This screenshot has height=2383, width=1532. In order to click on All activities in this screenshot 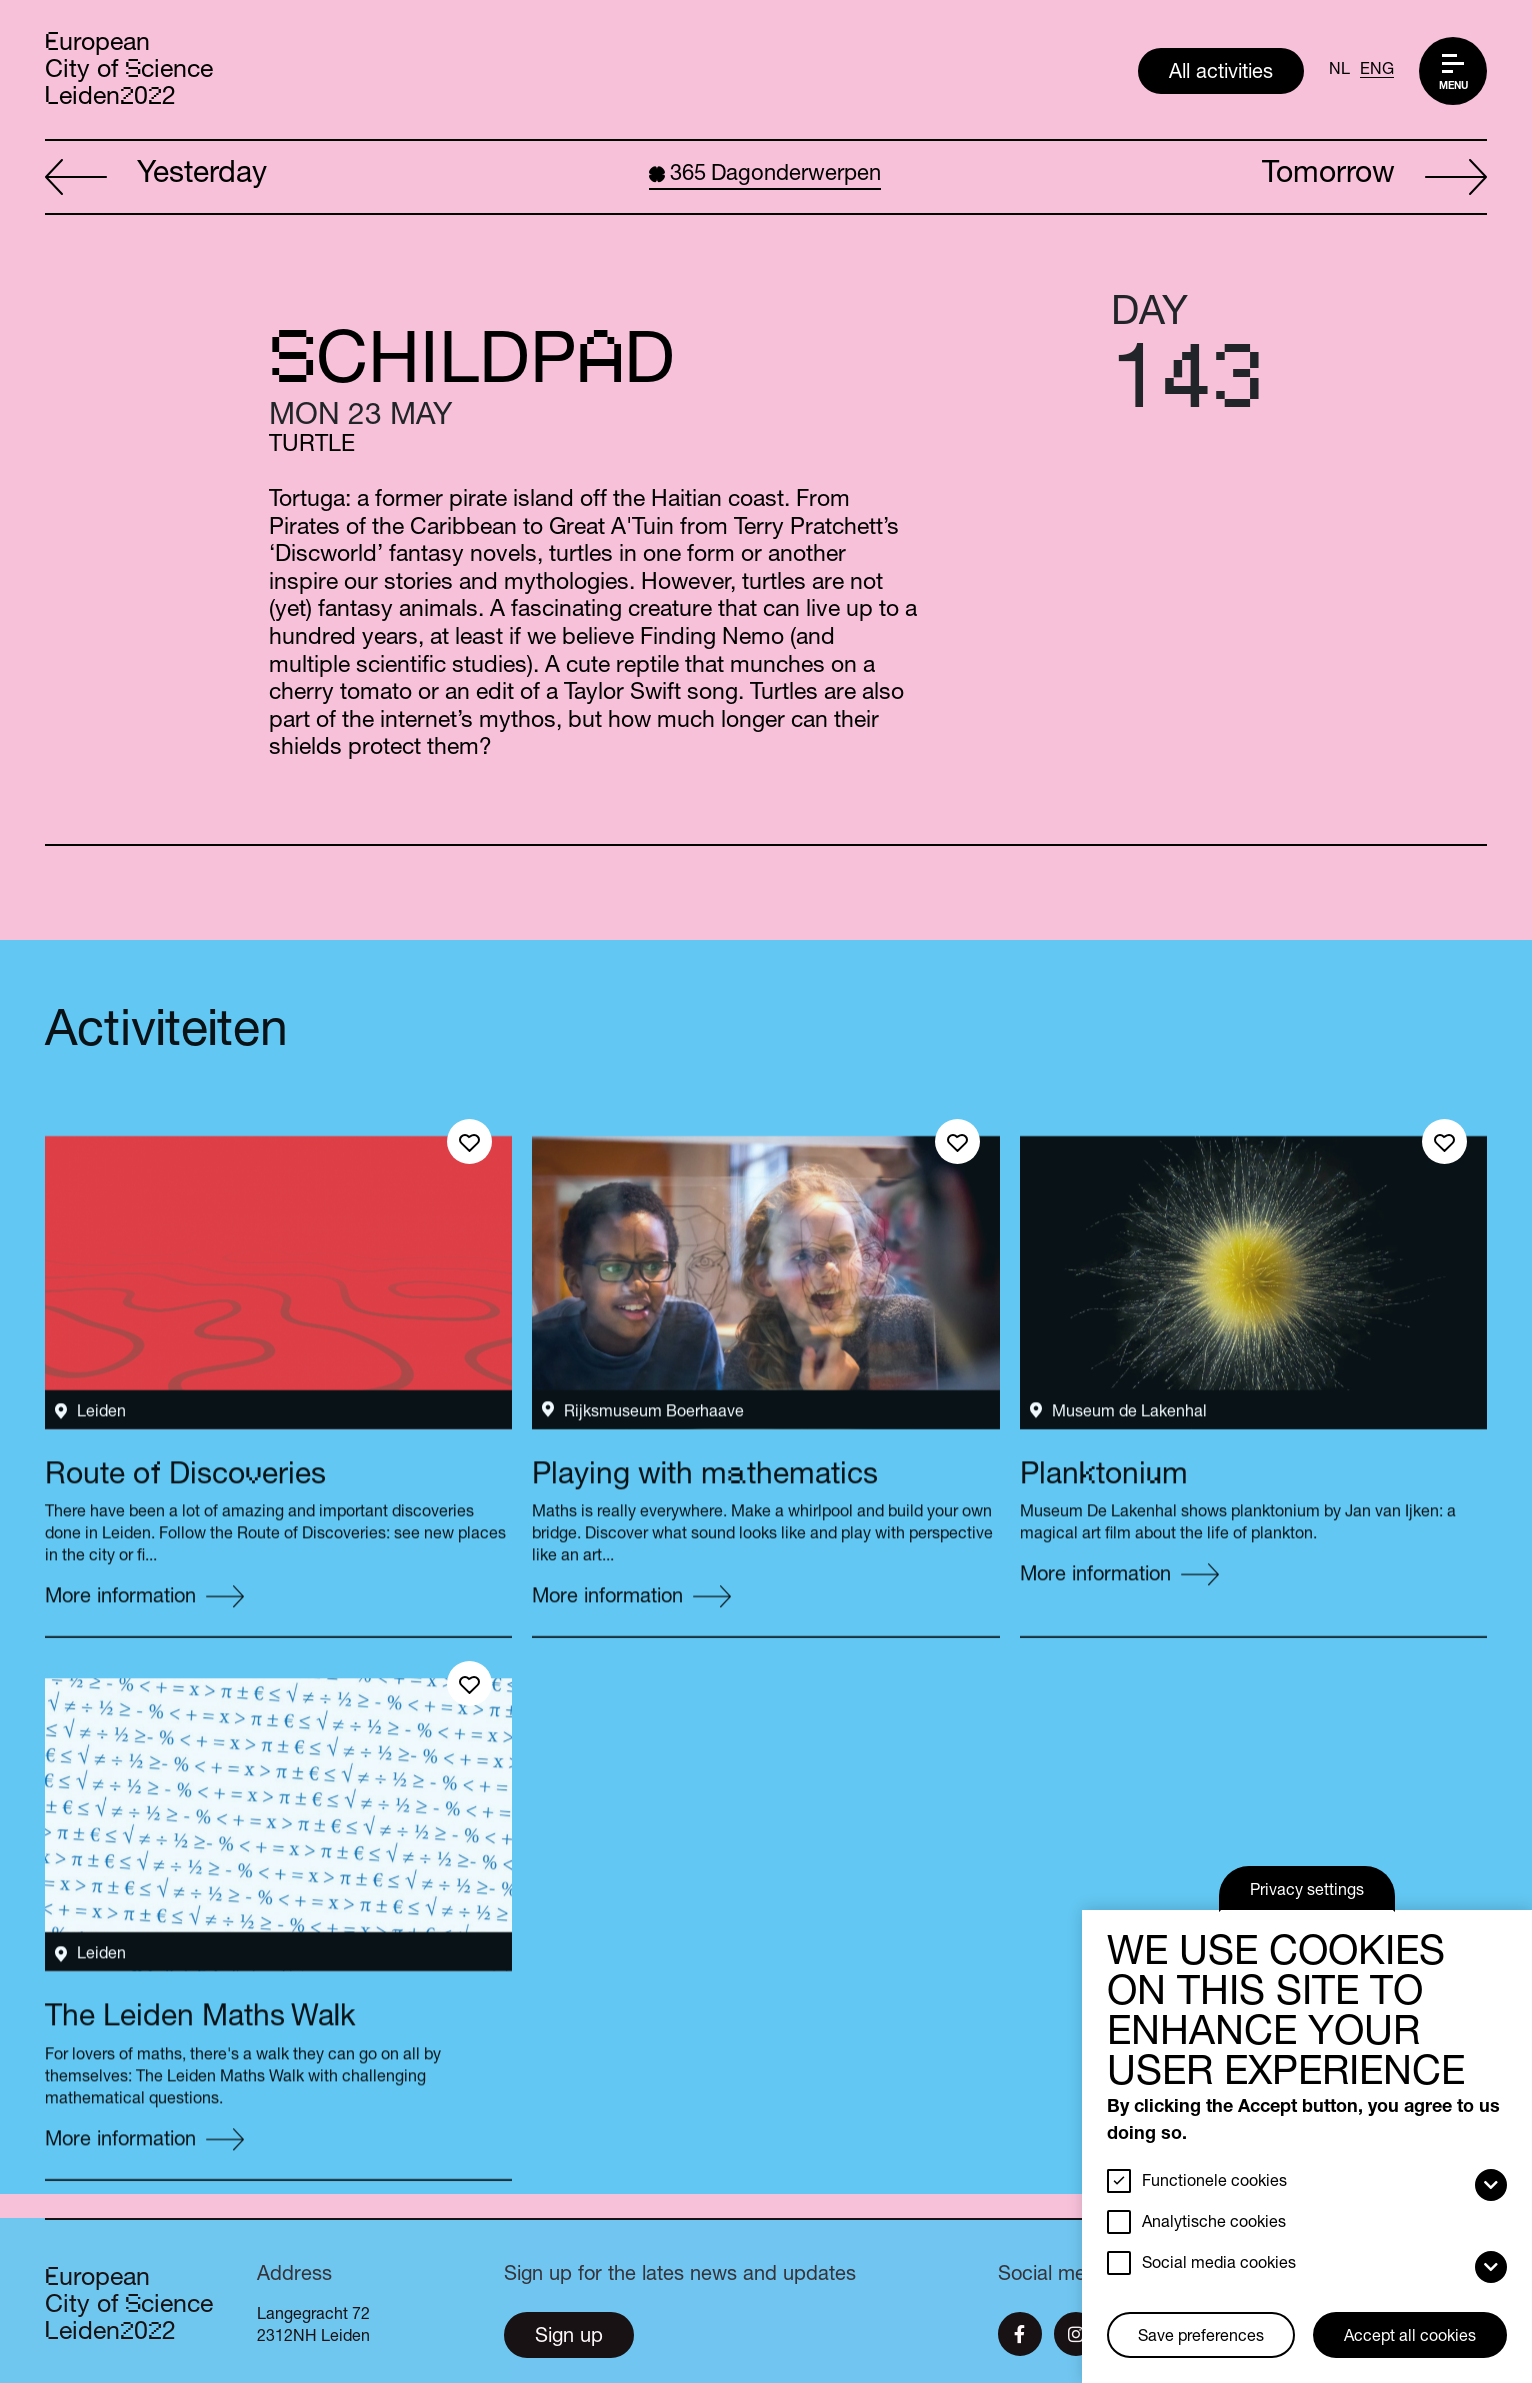, I will do `click(1221, 74)`.